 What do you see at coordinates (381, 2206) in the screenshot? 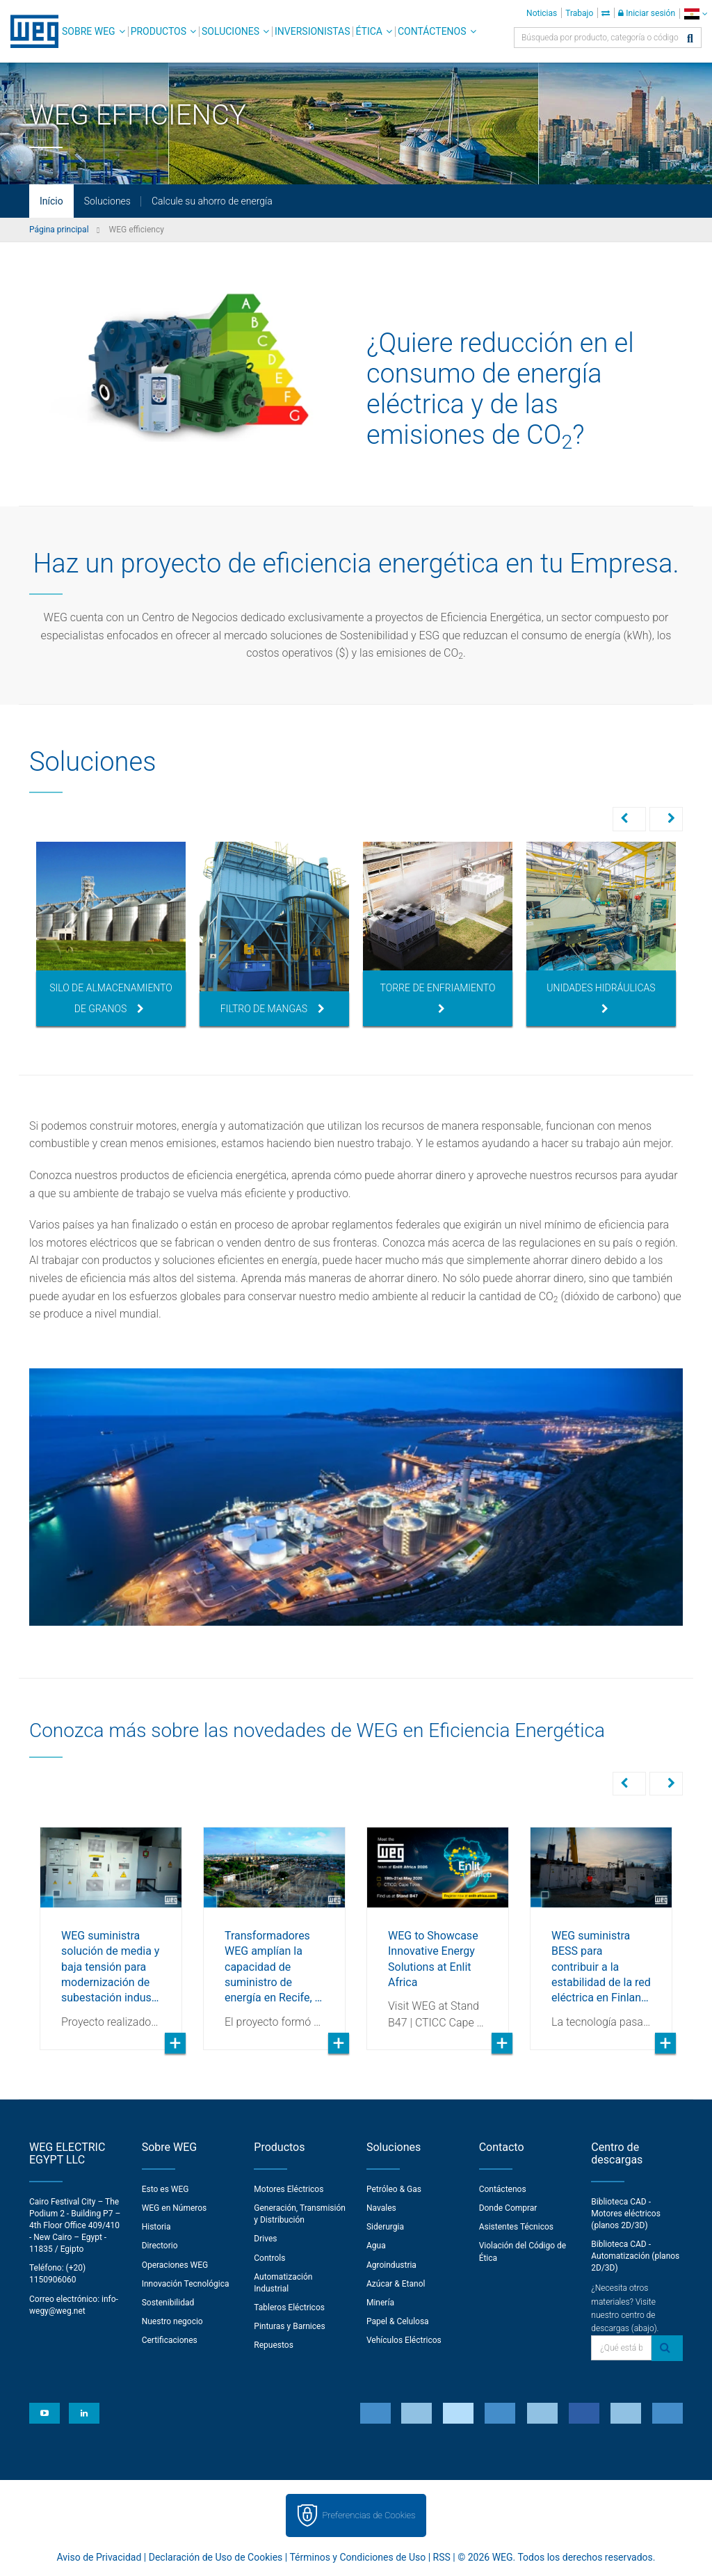
I see `Navales` at bounding box center [381, 2206].